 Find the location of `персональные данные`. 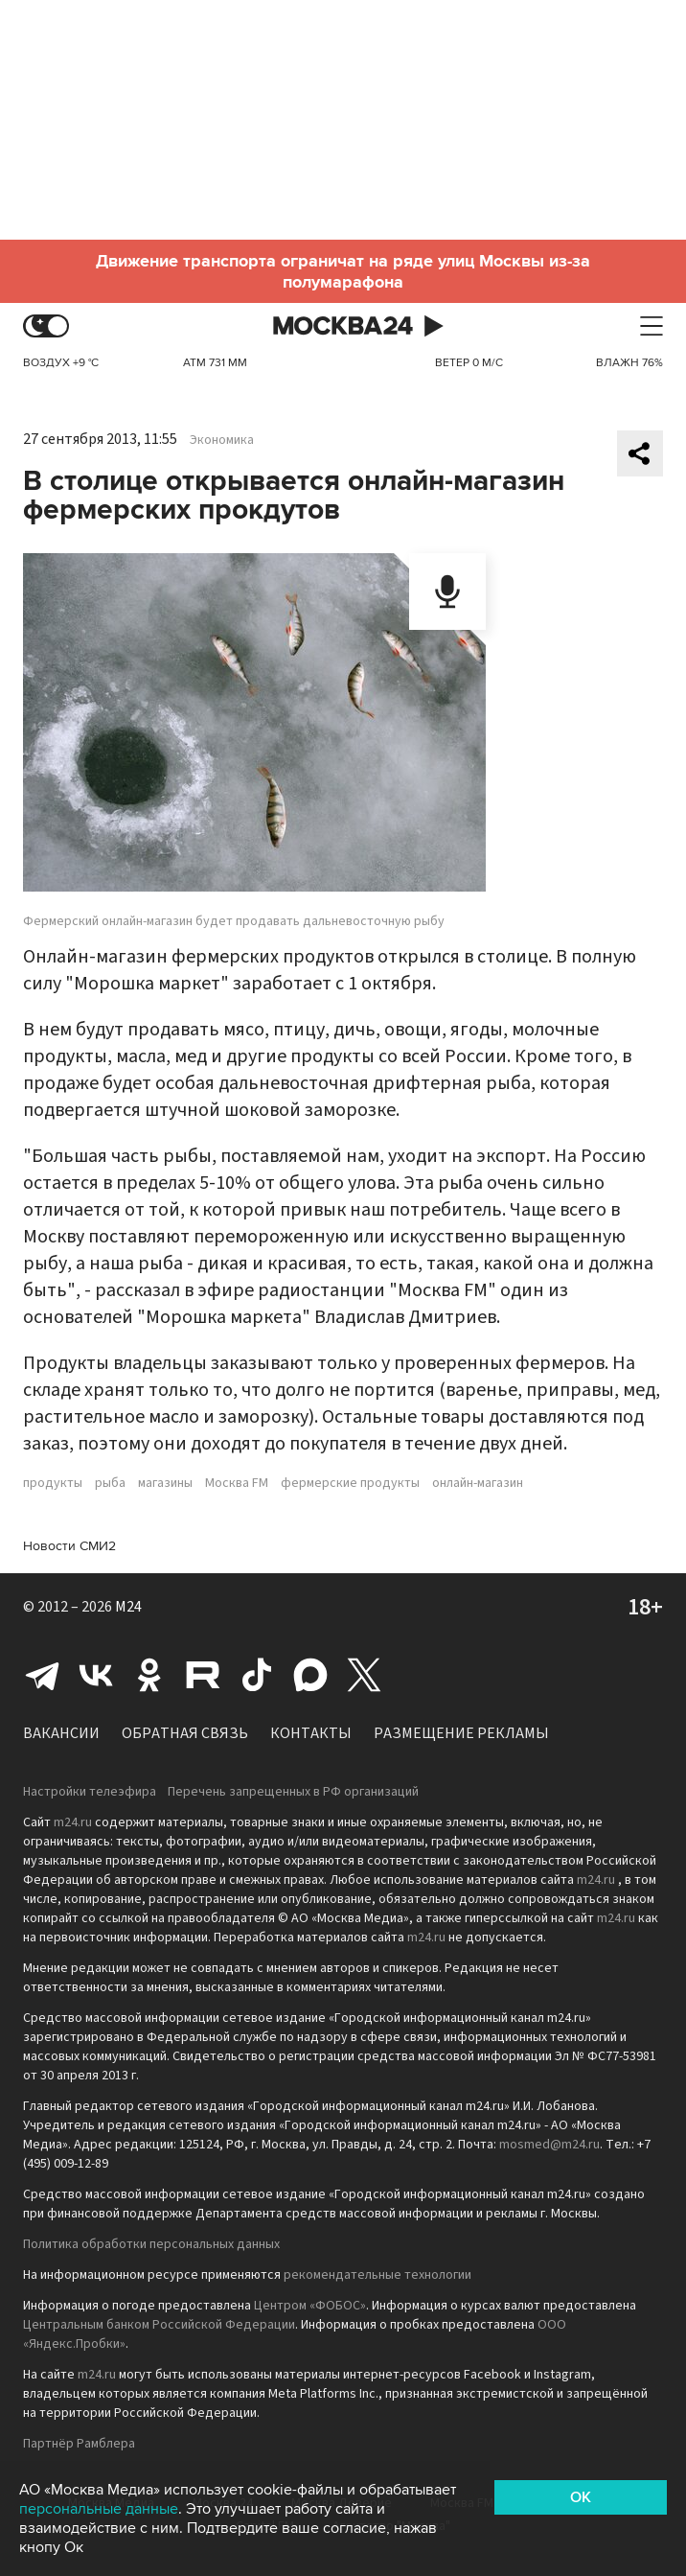

персональные данные is located at coordinates (98, 2508).